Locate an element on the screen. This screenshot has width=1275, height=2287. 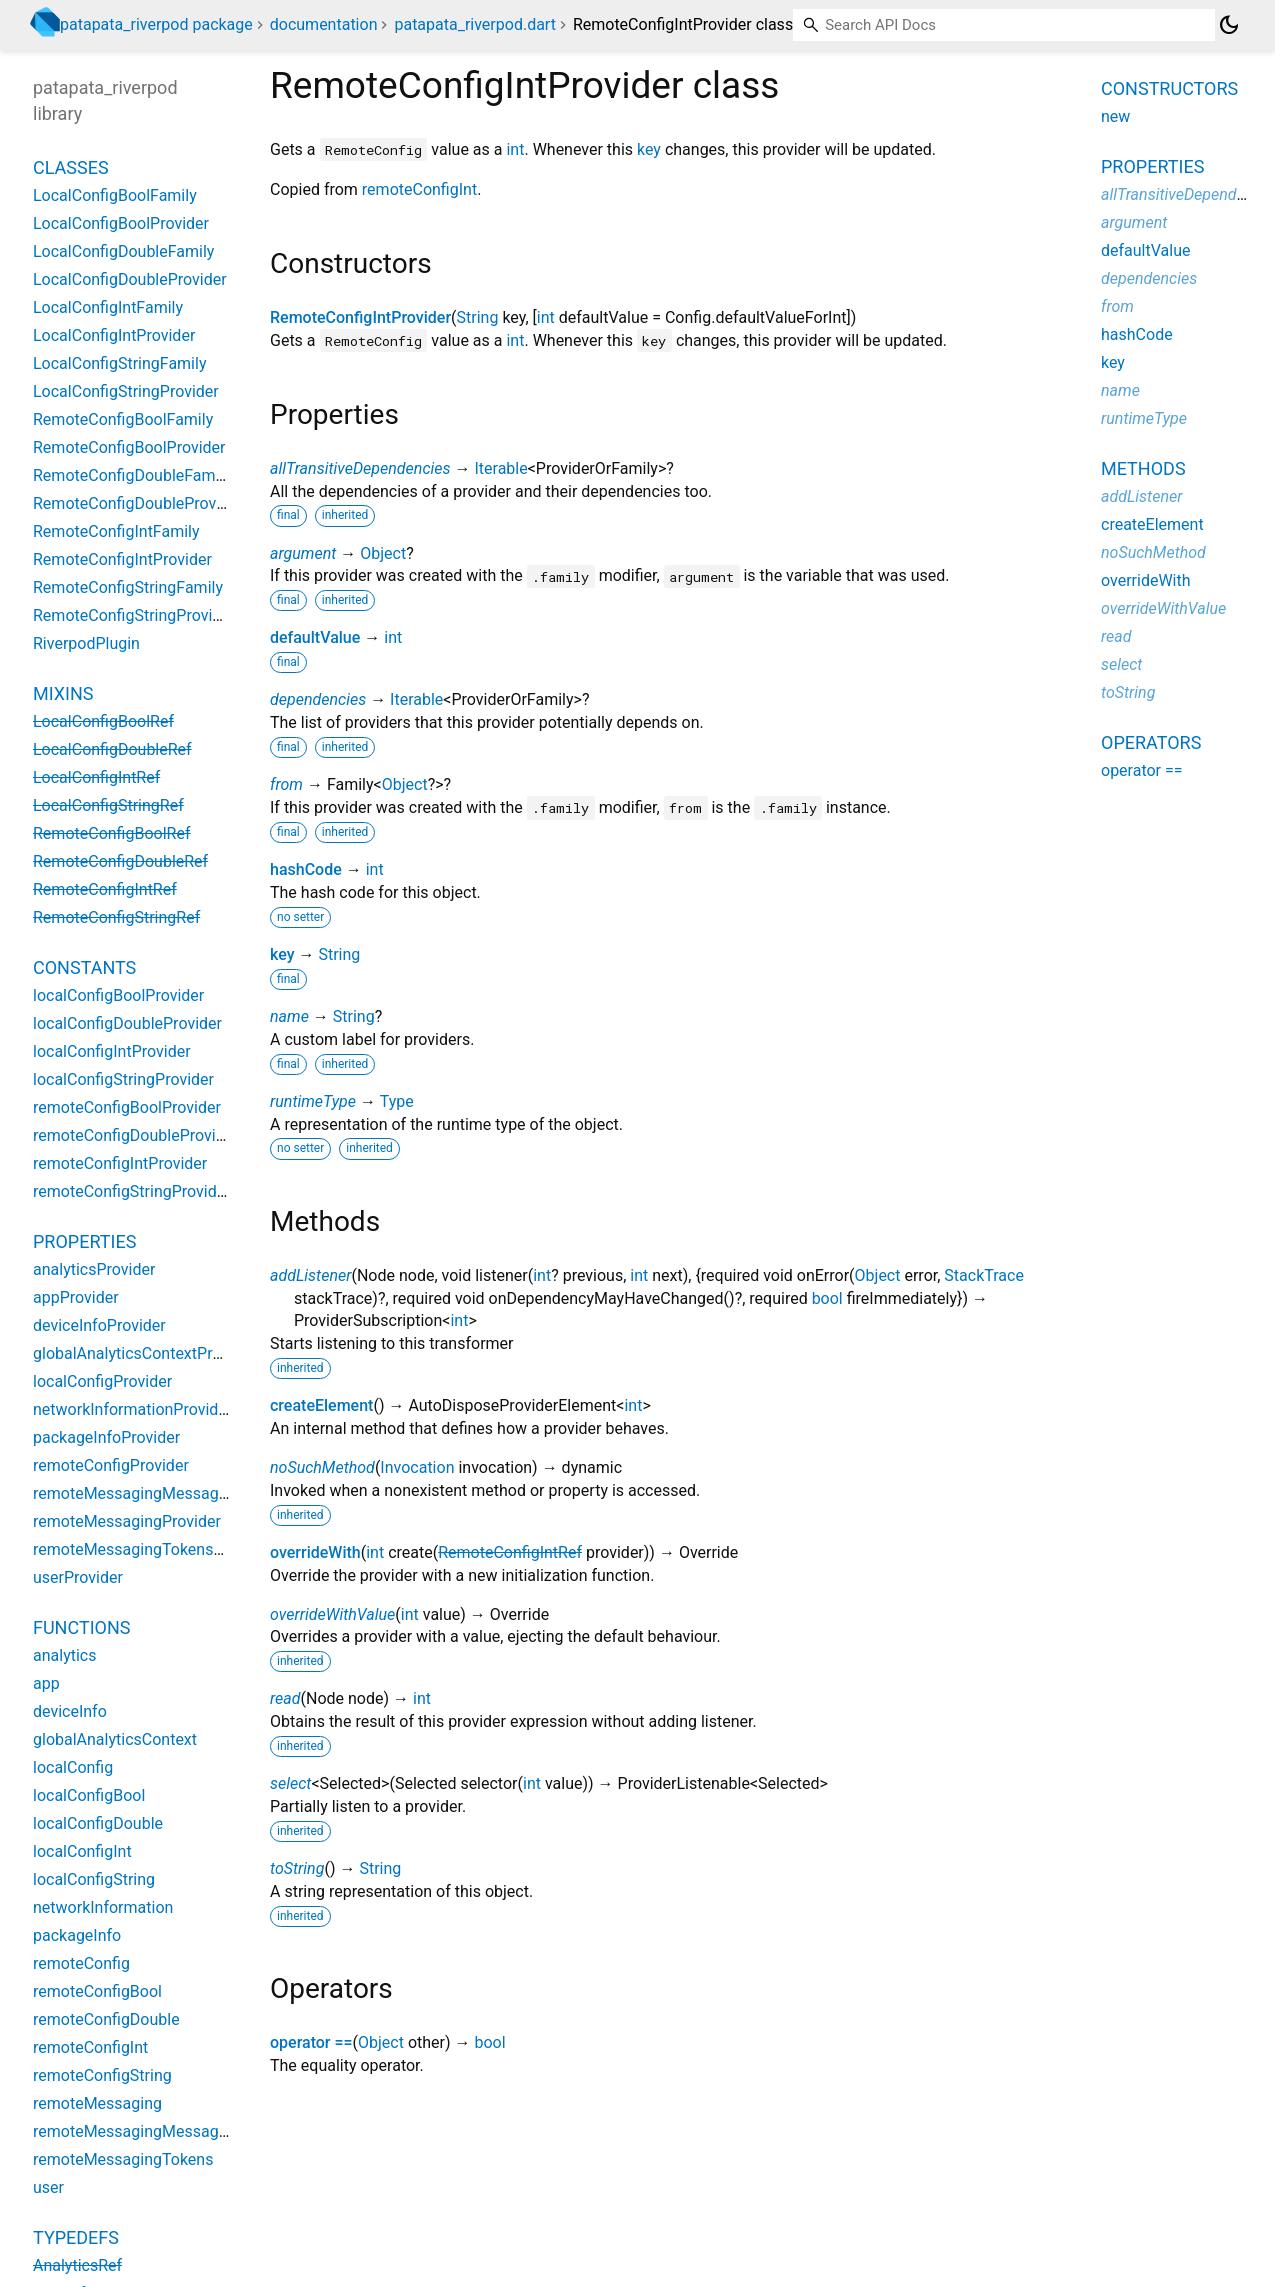
remoteMessagingTokensProvider is located at coordinates (152, 1549).